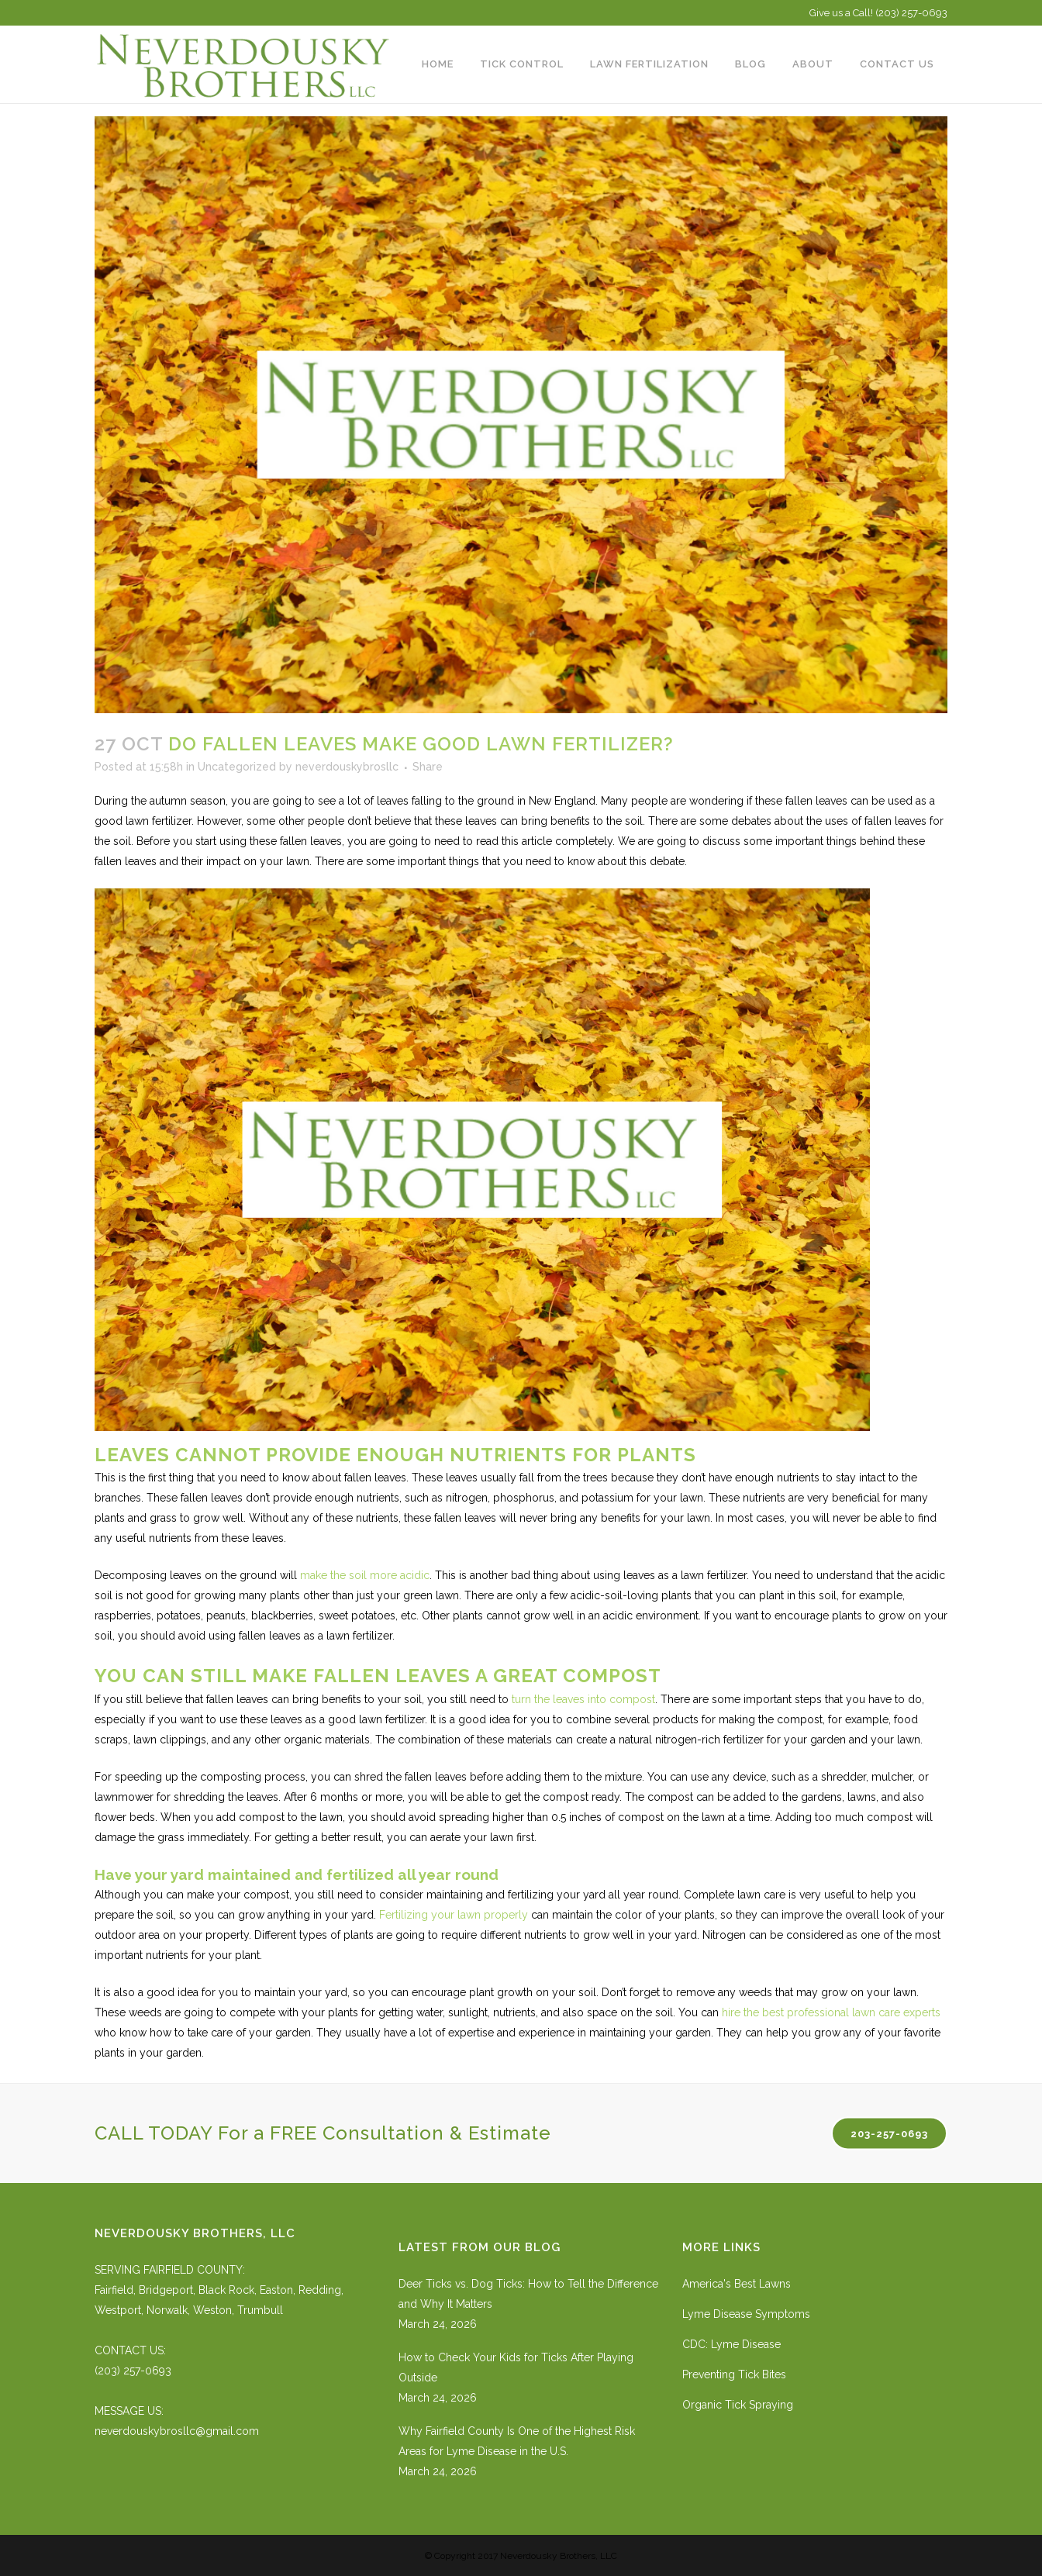  I want to click on Organic Tick Spraying, so click(737, 2404).